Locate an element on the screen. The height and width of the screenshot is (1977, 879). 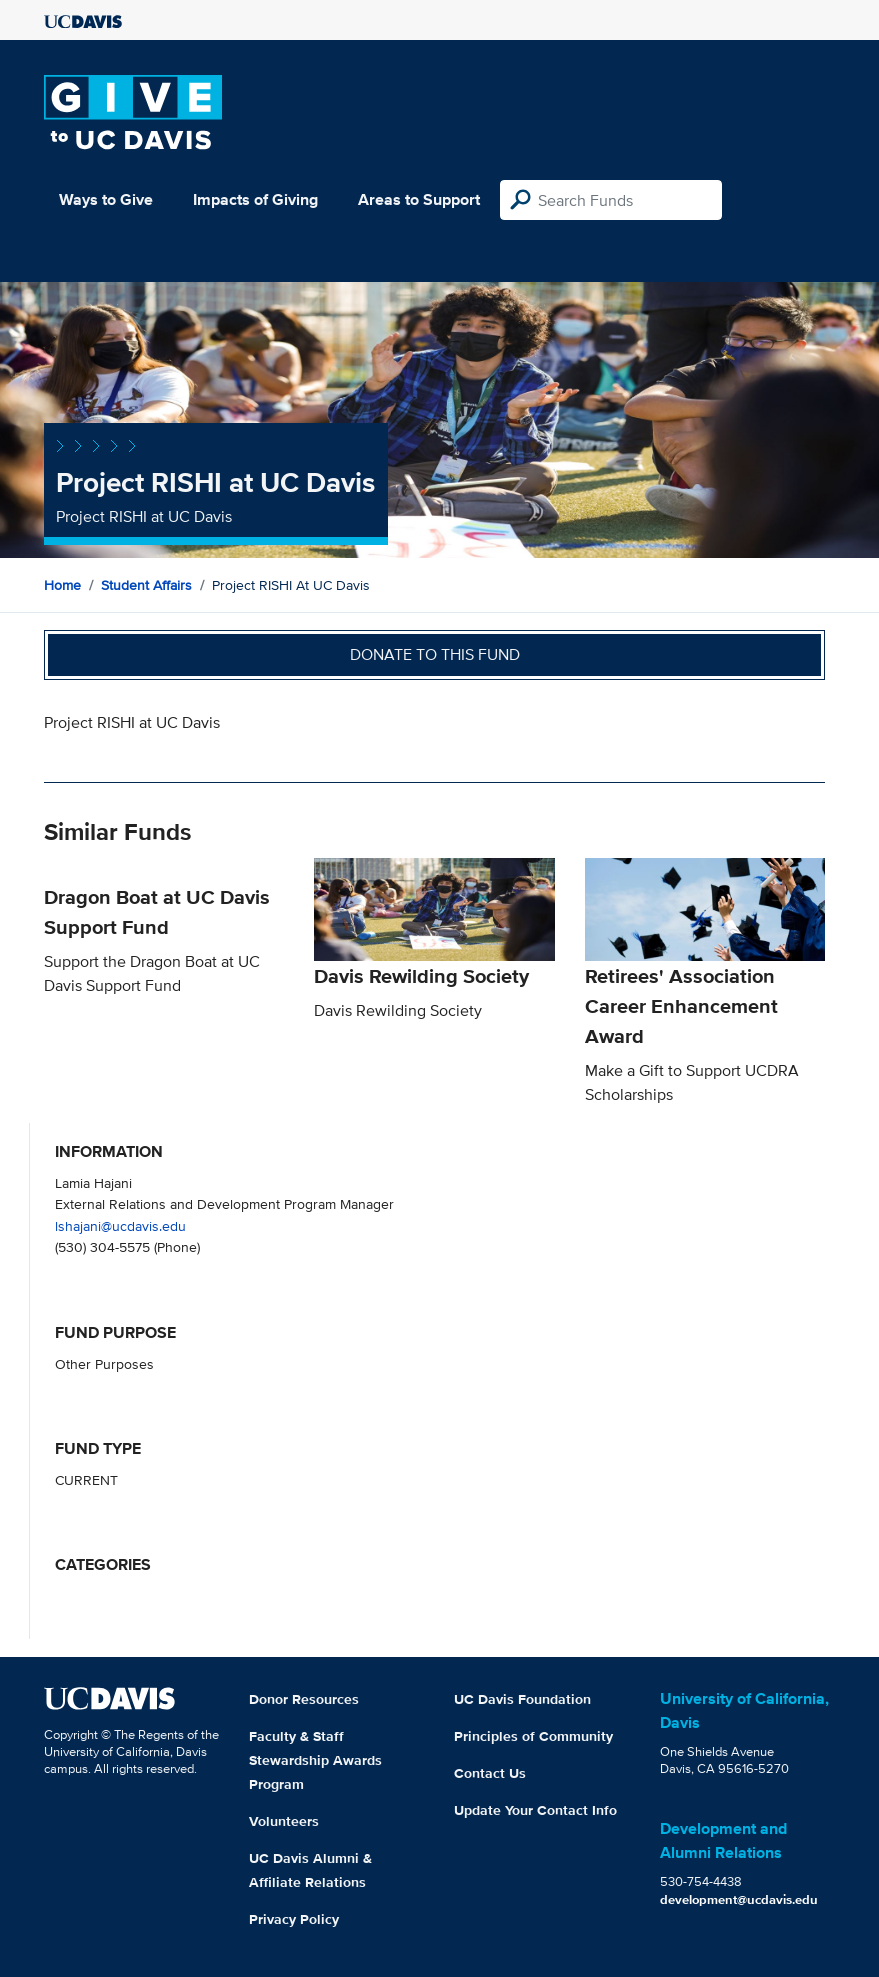
Student Affairs is located at coordinates (146, 585).